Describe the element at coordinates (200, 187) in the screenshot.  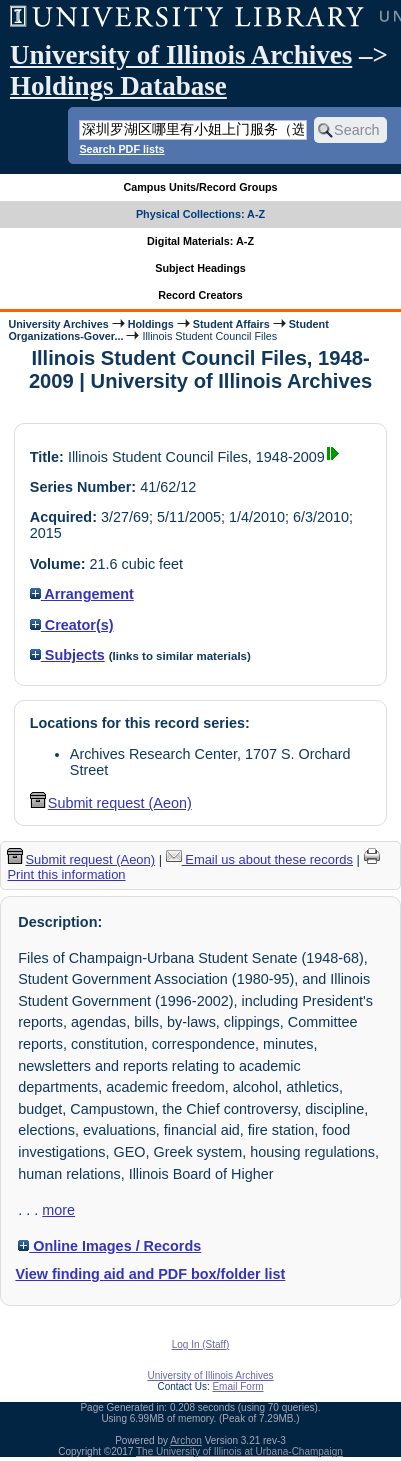
I see `Campus Units/Record Groups` at that location.